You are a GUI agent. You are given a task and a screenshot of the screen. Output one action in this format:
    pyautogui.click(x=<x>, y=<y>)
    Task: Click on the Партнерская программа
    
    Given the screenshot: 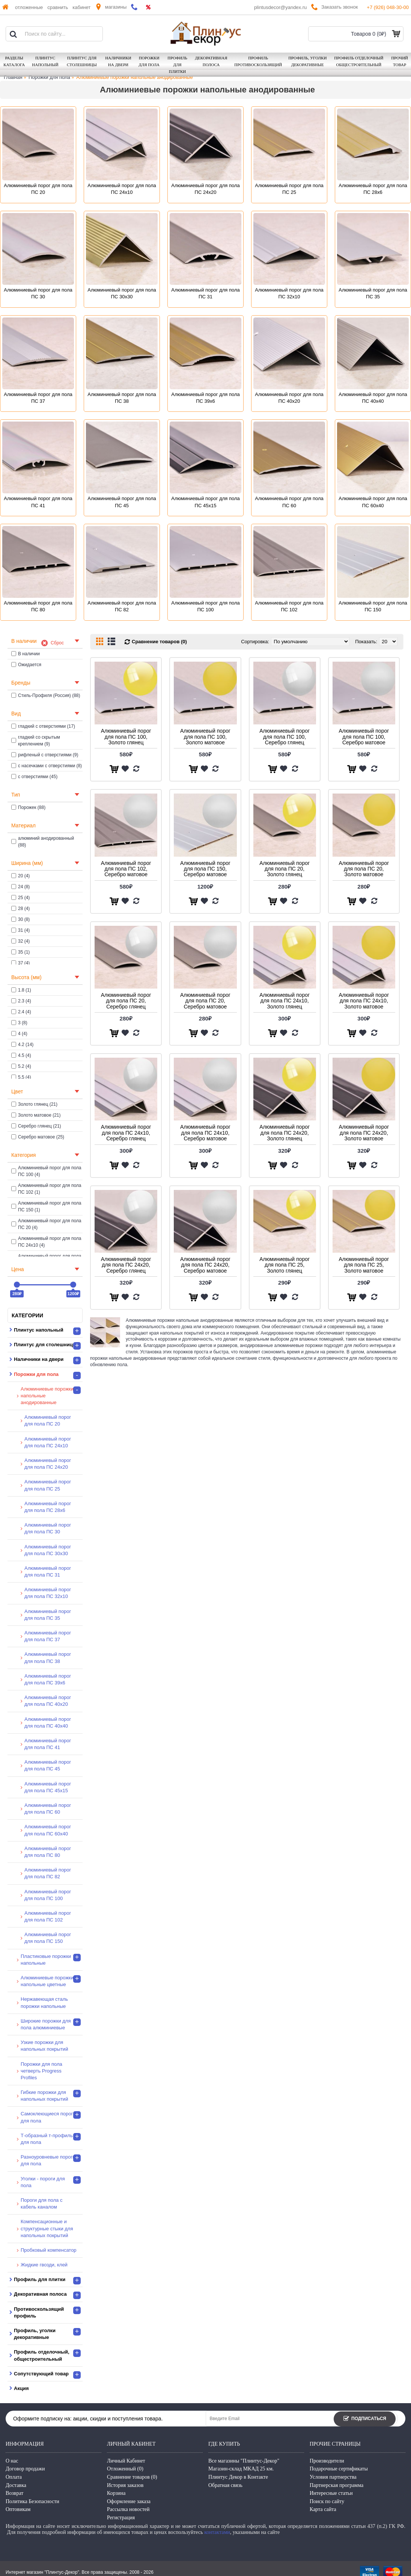 What is the action you would take?
    pyautogui.click(x=336, y=2485)
    